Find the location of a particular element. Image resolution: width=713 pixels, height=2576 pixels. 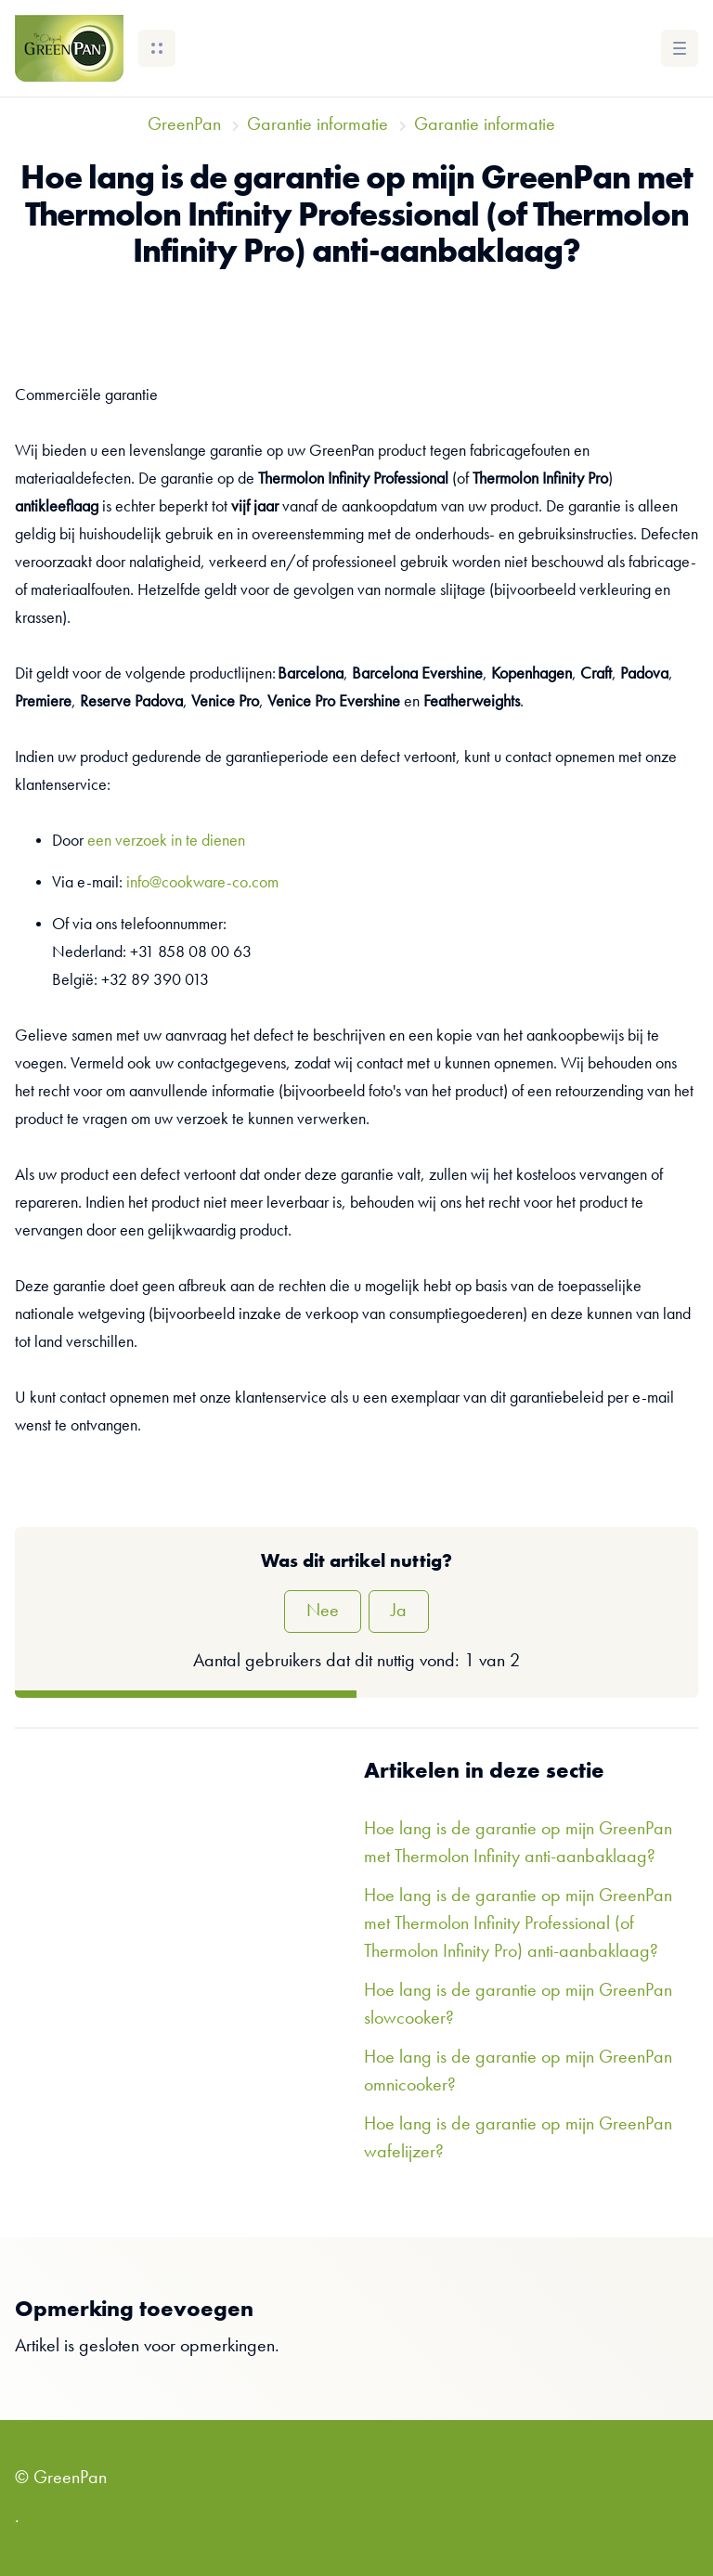

[button] is located at coordinates (156, 48).